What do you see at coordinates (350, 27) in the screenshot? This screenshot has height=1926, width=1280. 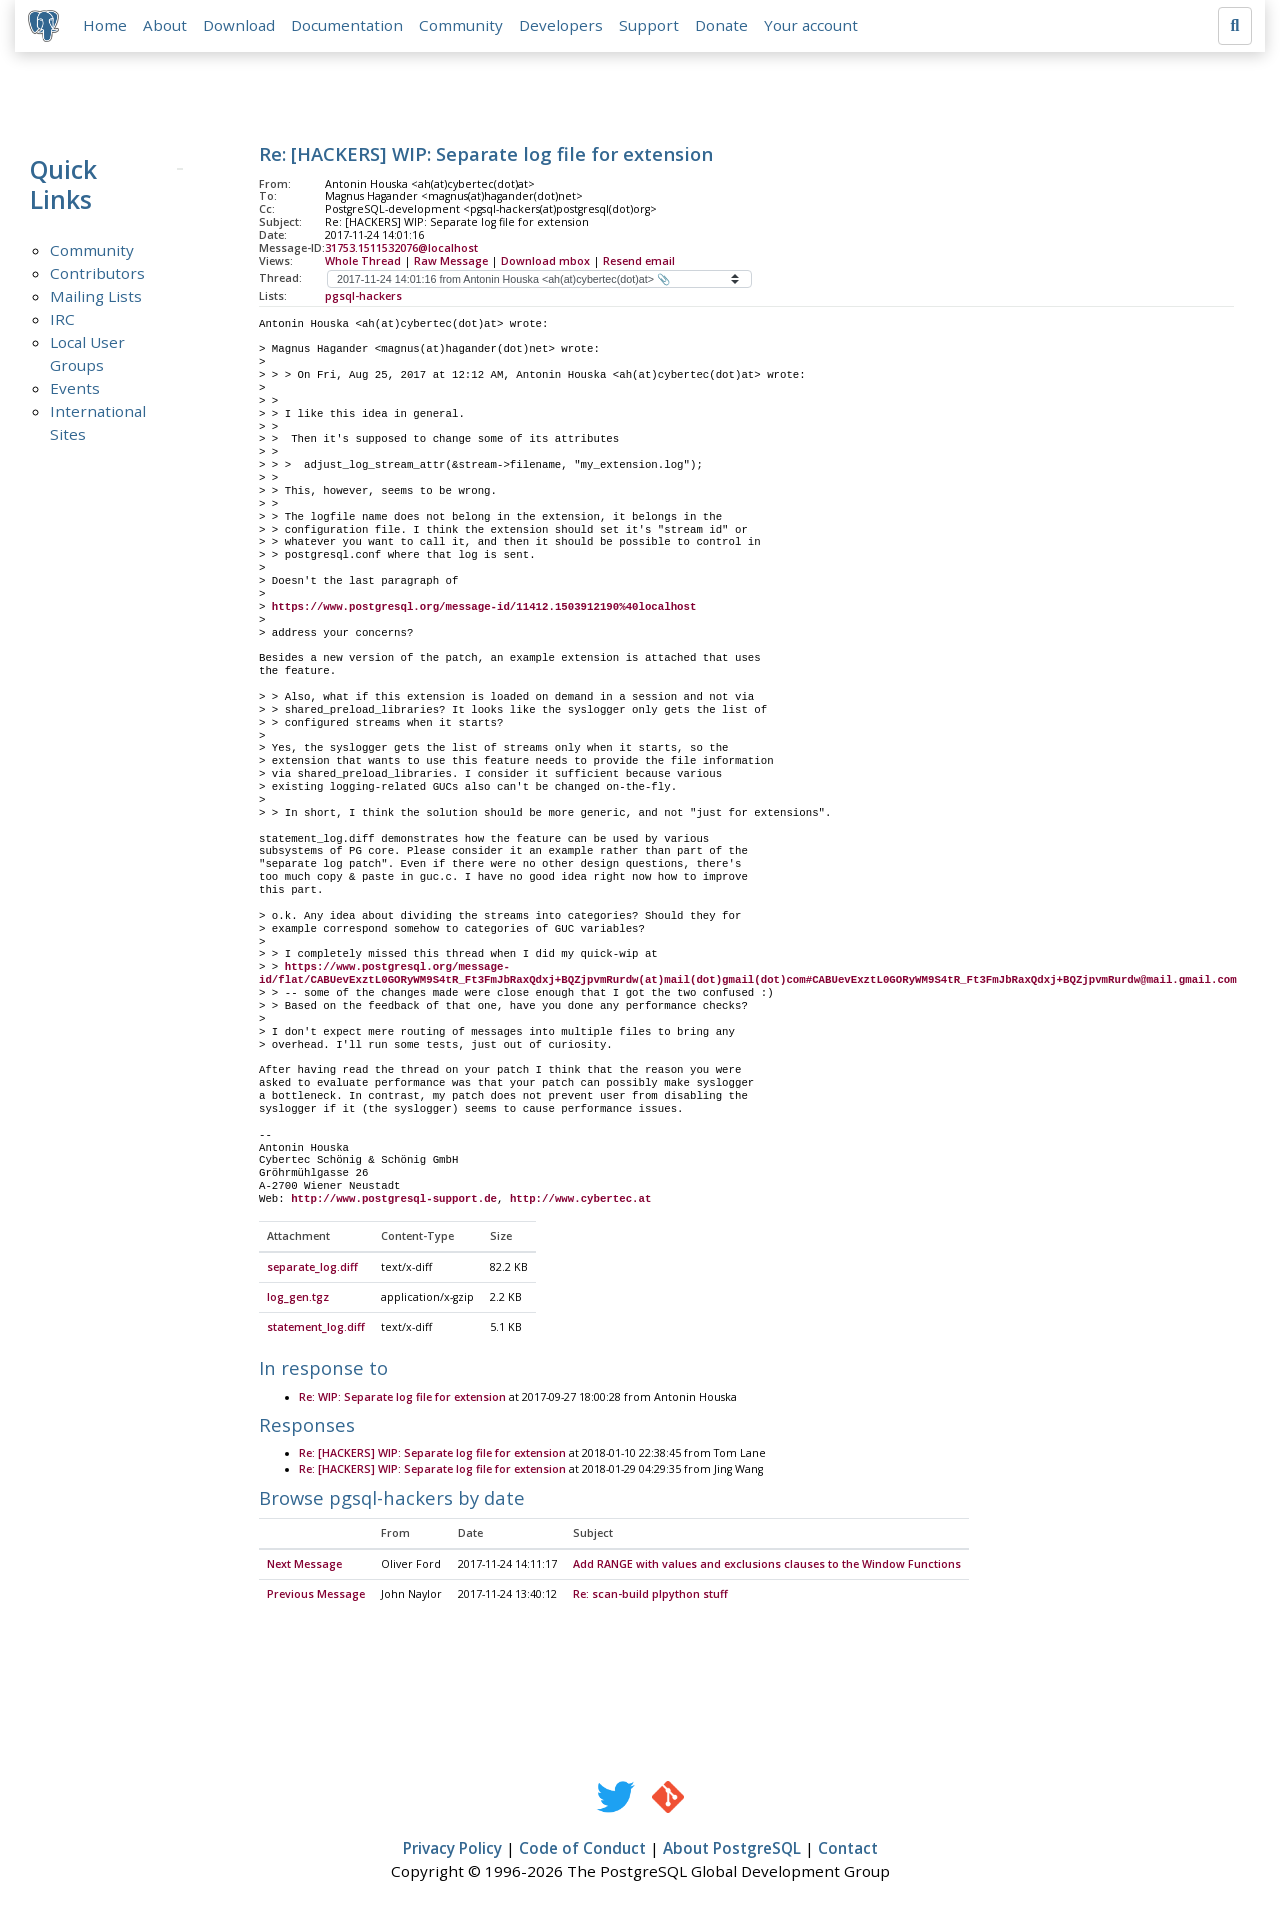 I see `Documentation` at bounding box center [350, 27].